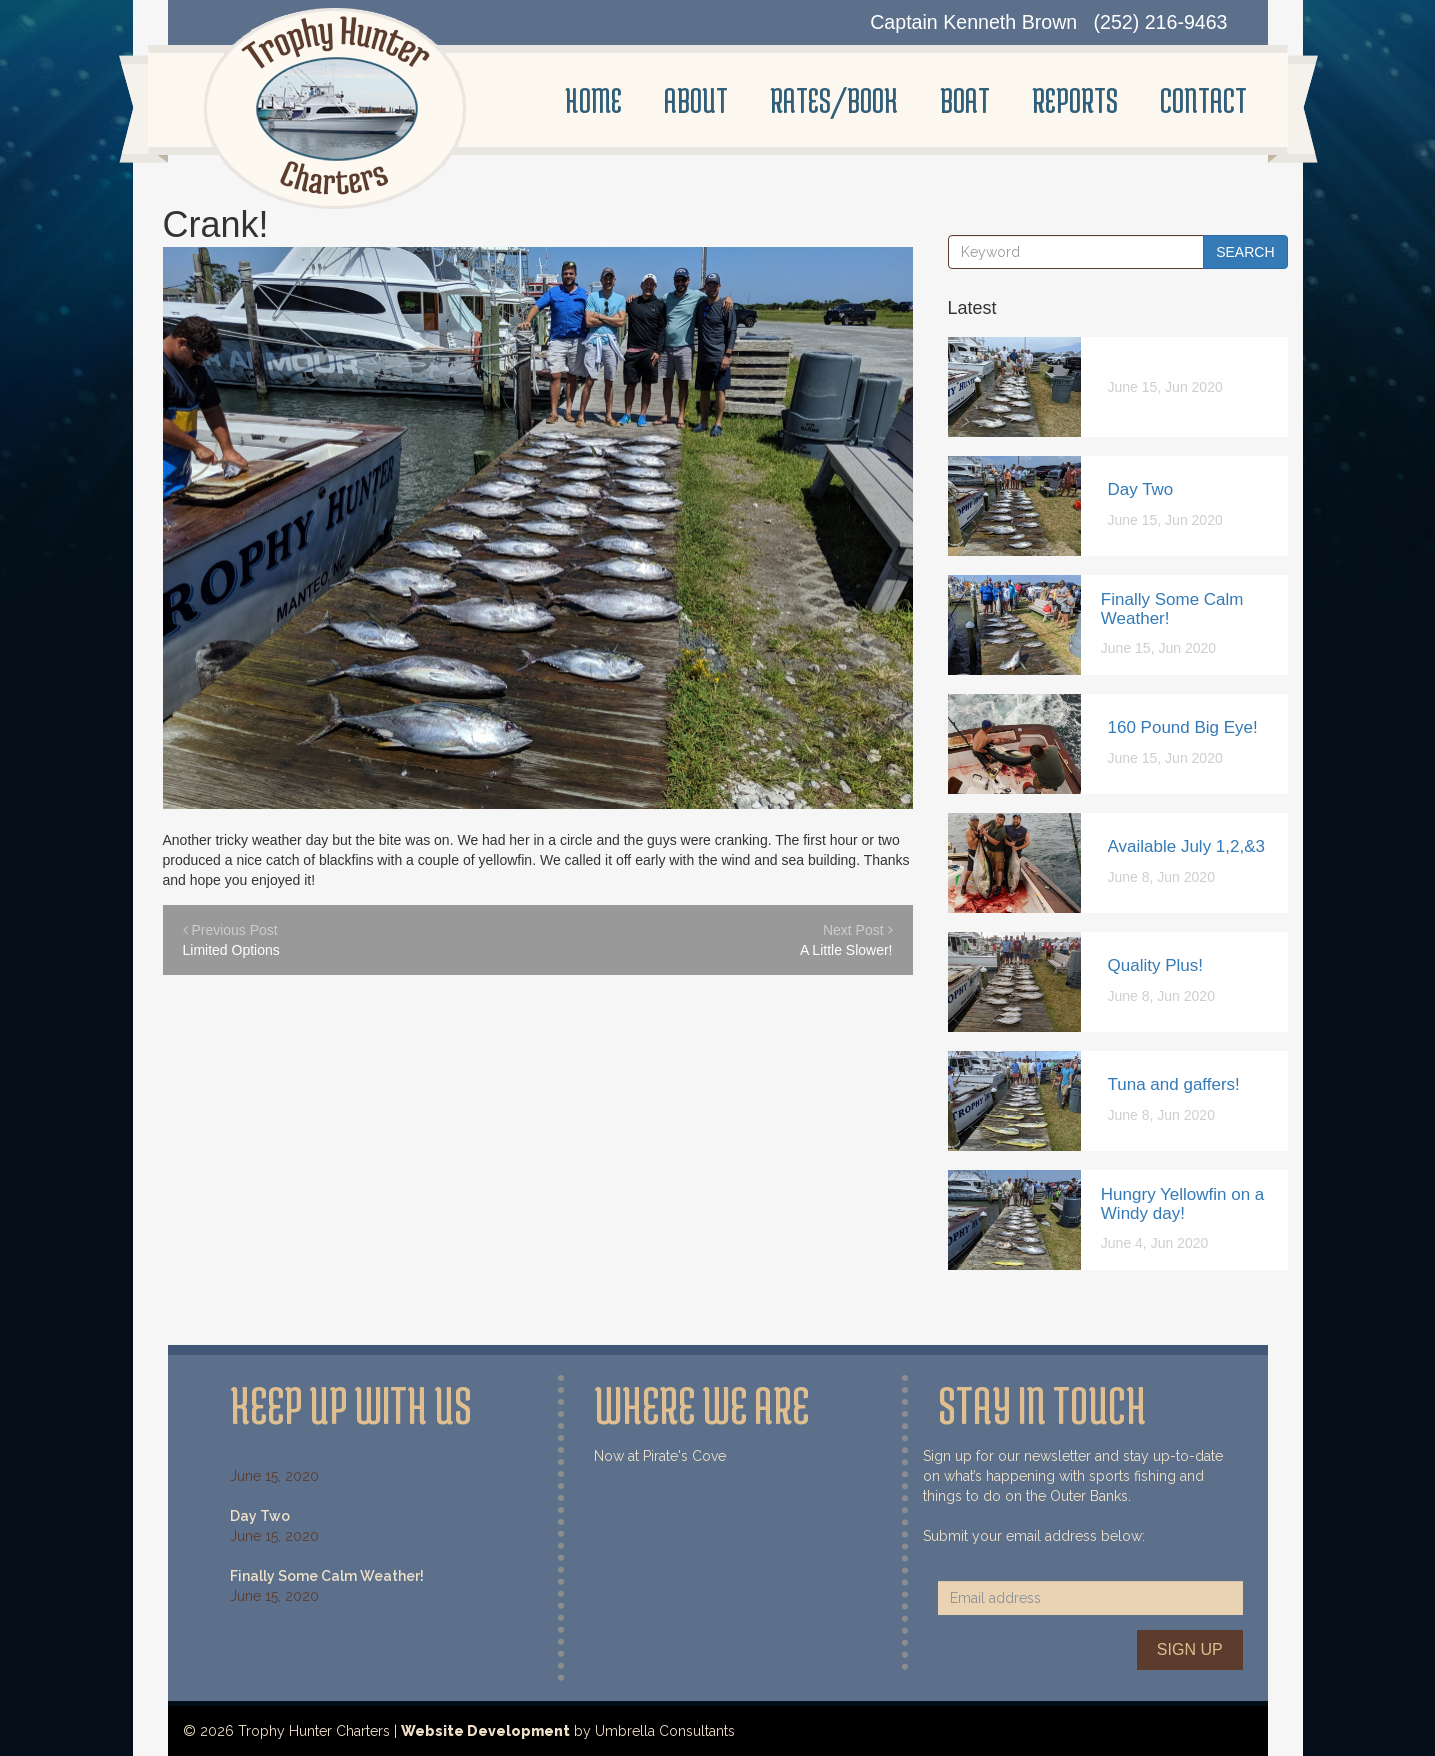  Describe the element at coordinates (1203, 100) in the screenshot. I see `Contact` at that location.